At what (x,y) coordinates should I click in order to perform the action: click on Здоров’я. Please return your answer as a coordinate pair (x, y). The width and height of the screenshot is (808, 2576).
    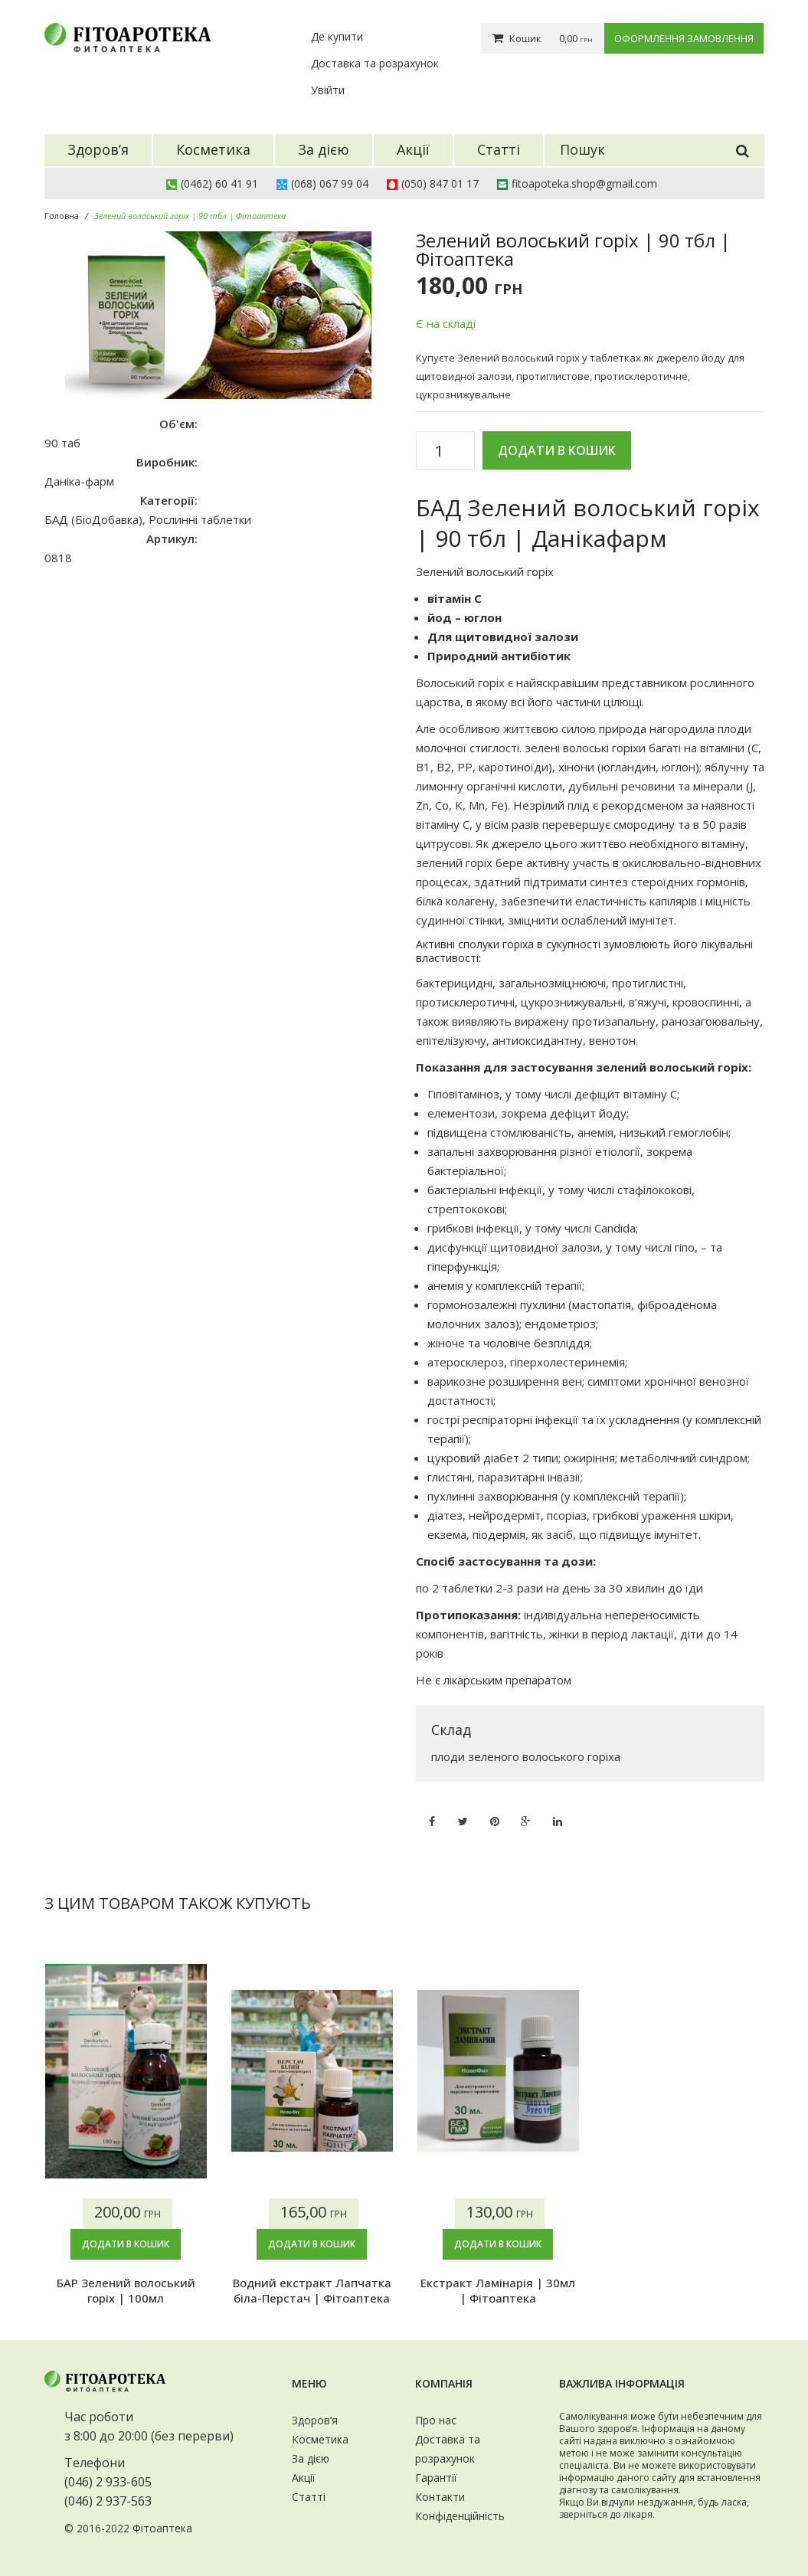
    Looking at the image, I should click on (315, 2420).